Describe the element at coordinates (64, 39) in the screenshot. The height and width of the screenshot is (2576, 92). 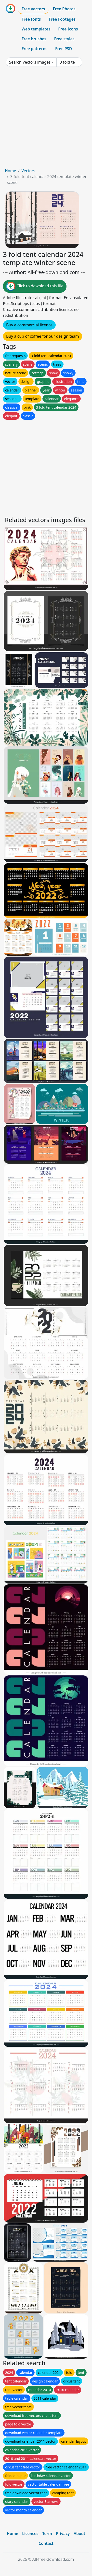
I see `Free styles` at that location.